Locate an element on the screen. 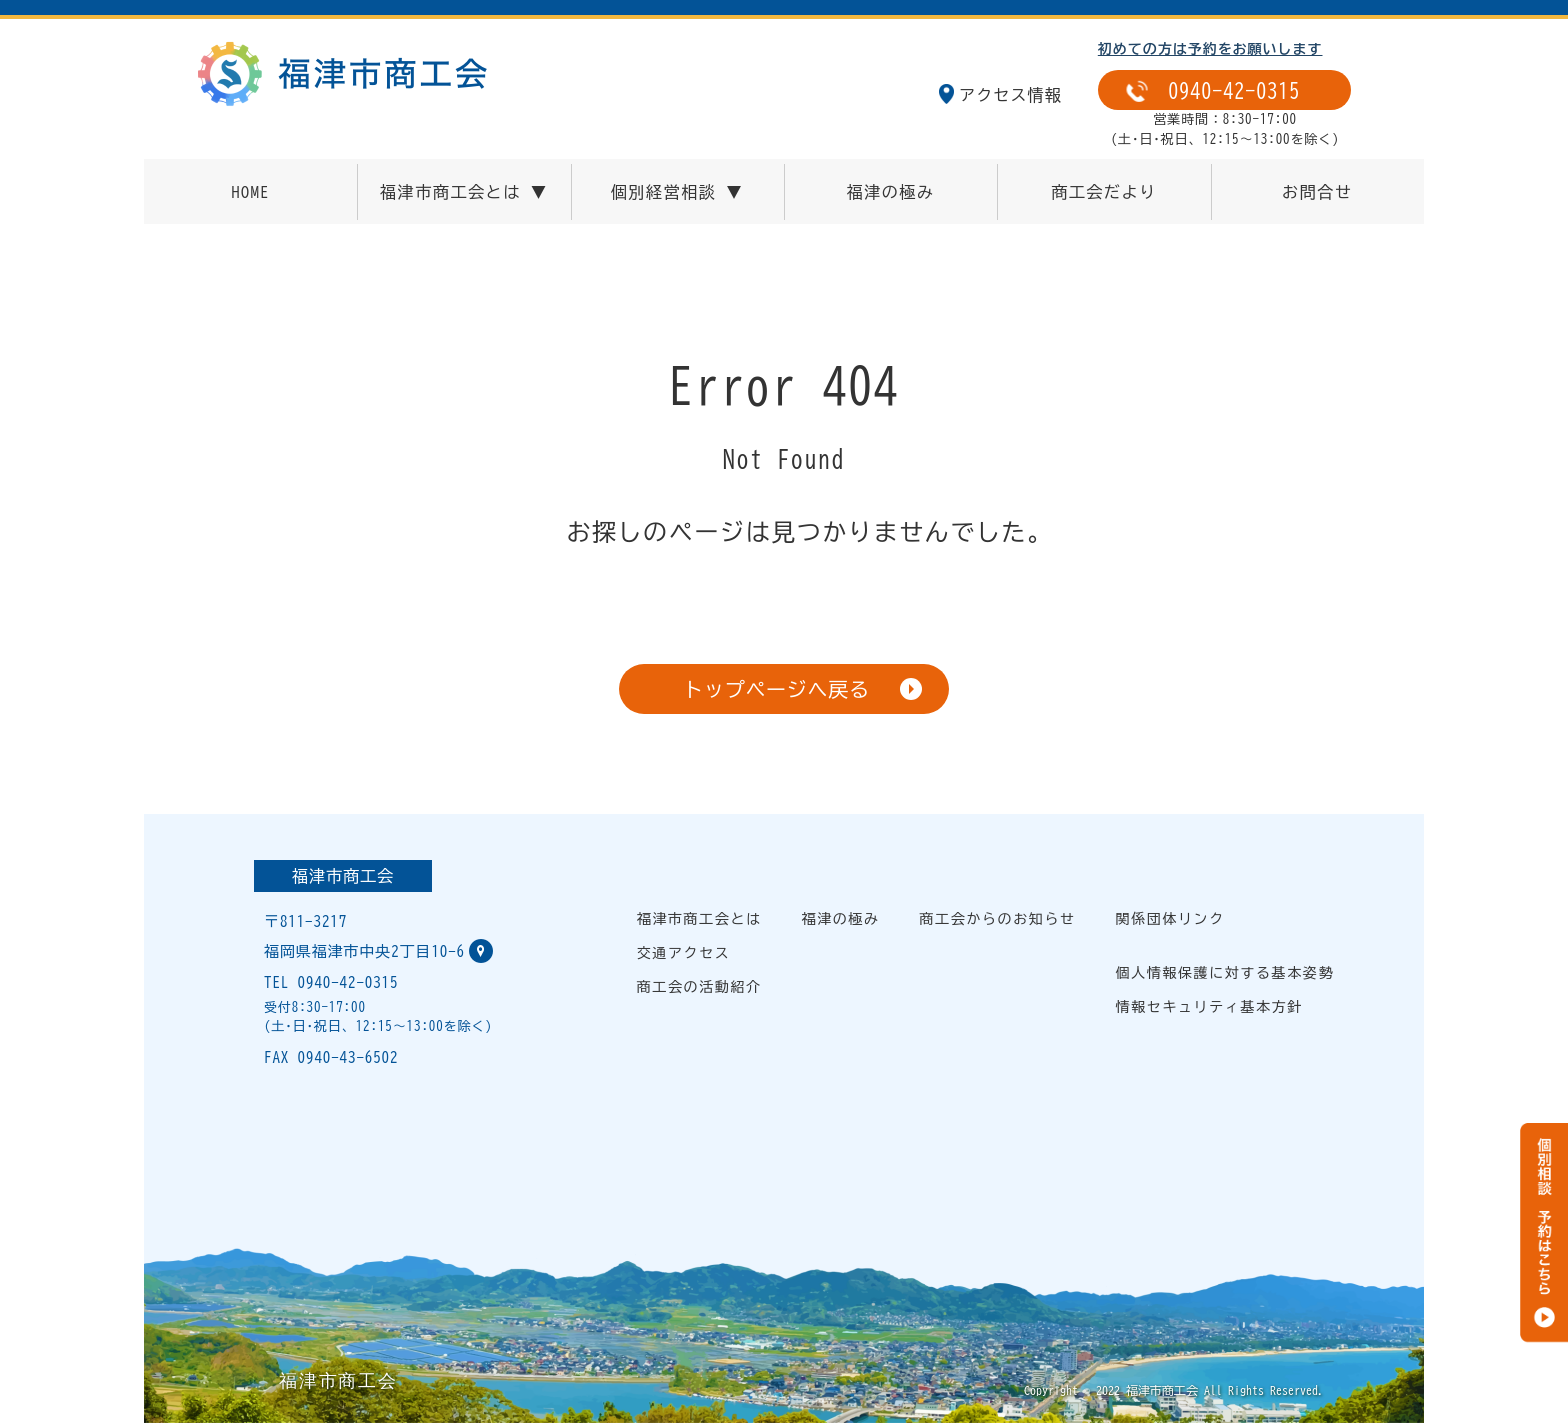 Image resolution: width=1568 pixels, height=1423 pixels. 0940-42-0315 is located at coordinates (1234, 90).